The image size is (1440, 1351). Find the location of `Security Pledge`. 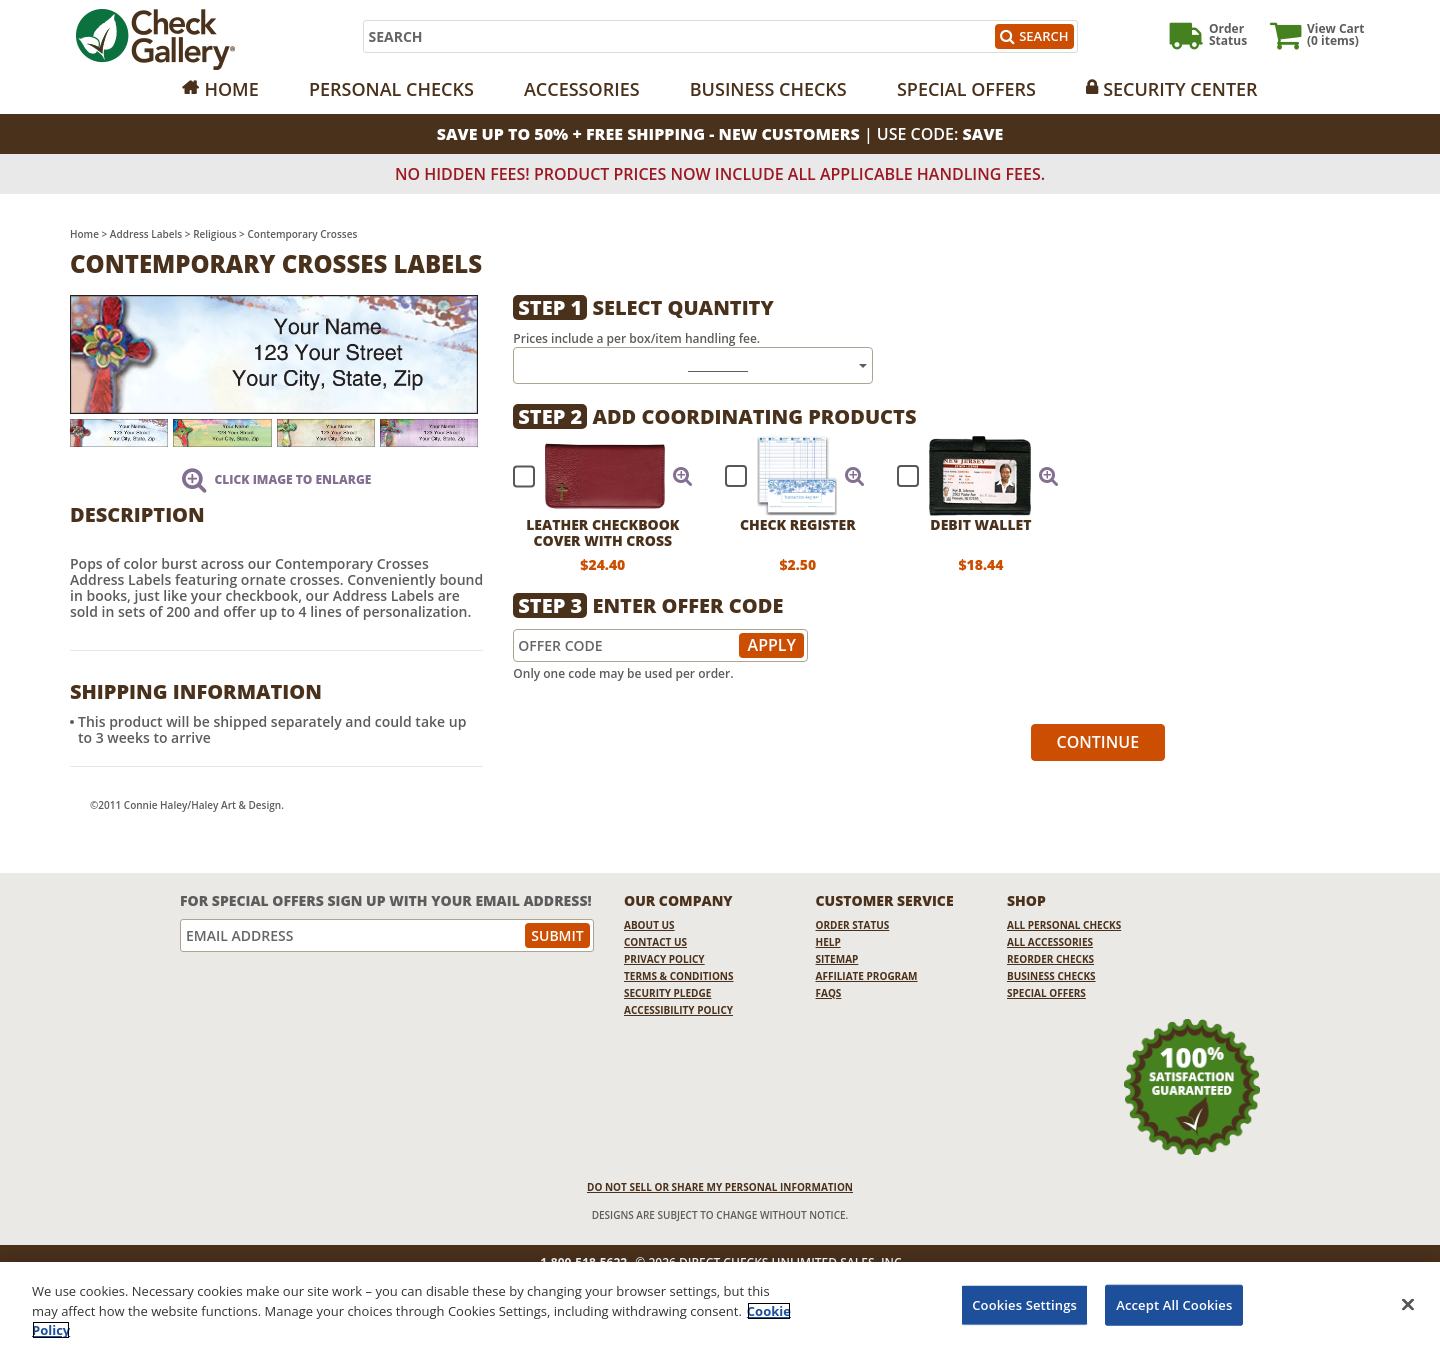

Security Pledge is located at coordinates (667, 993).